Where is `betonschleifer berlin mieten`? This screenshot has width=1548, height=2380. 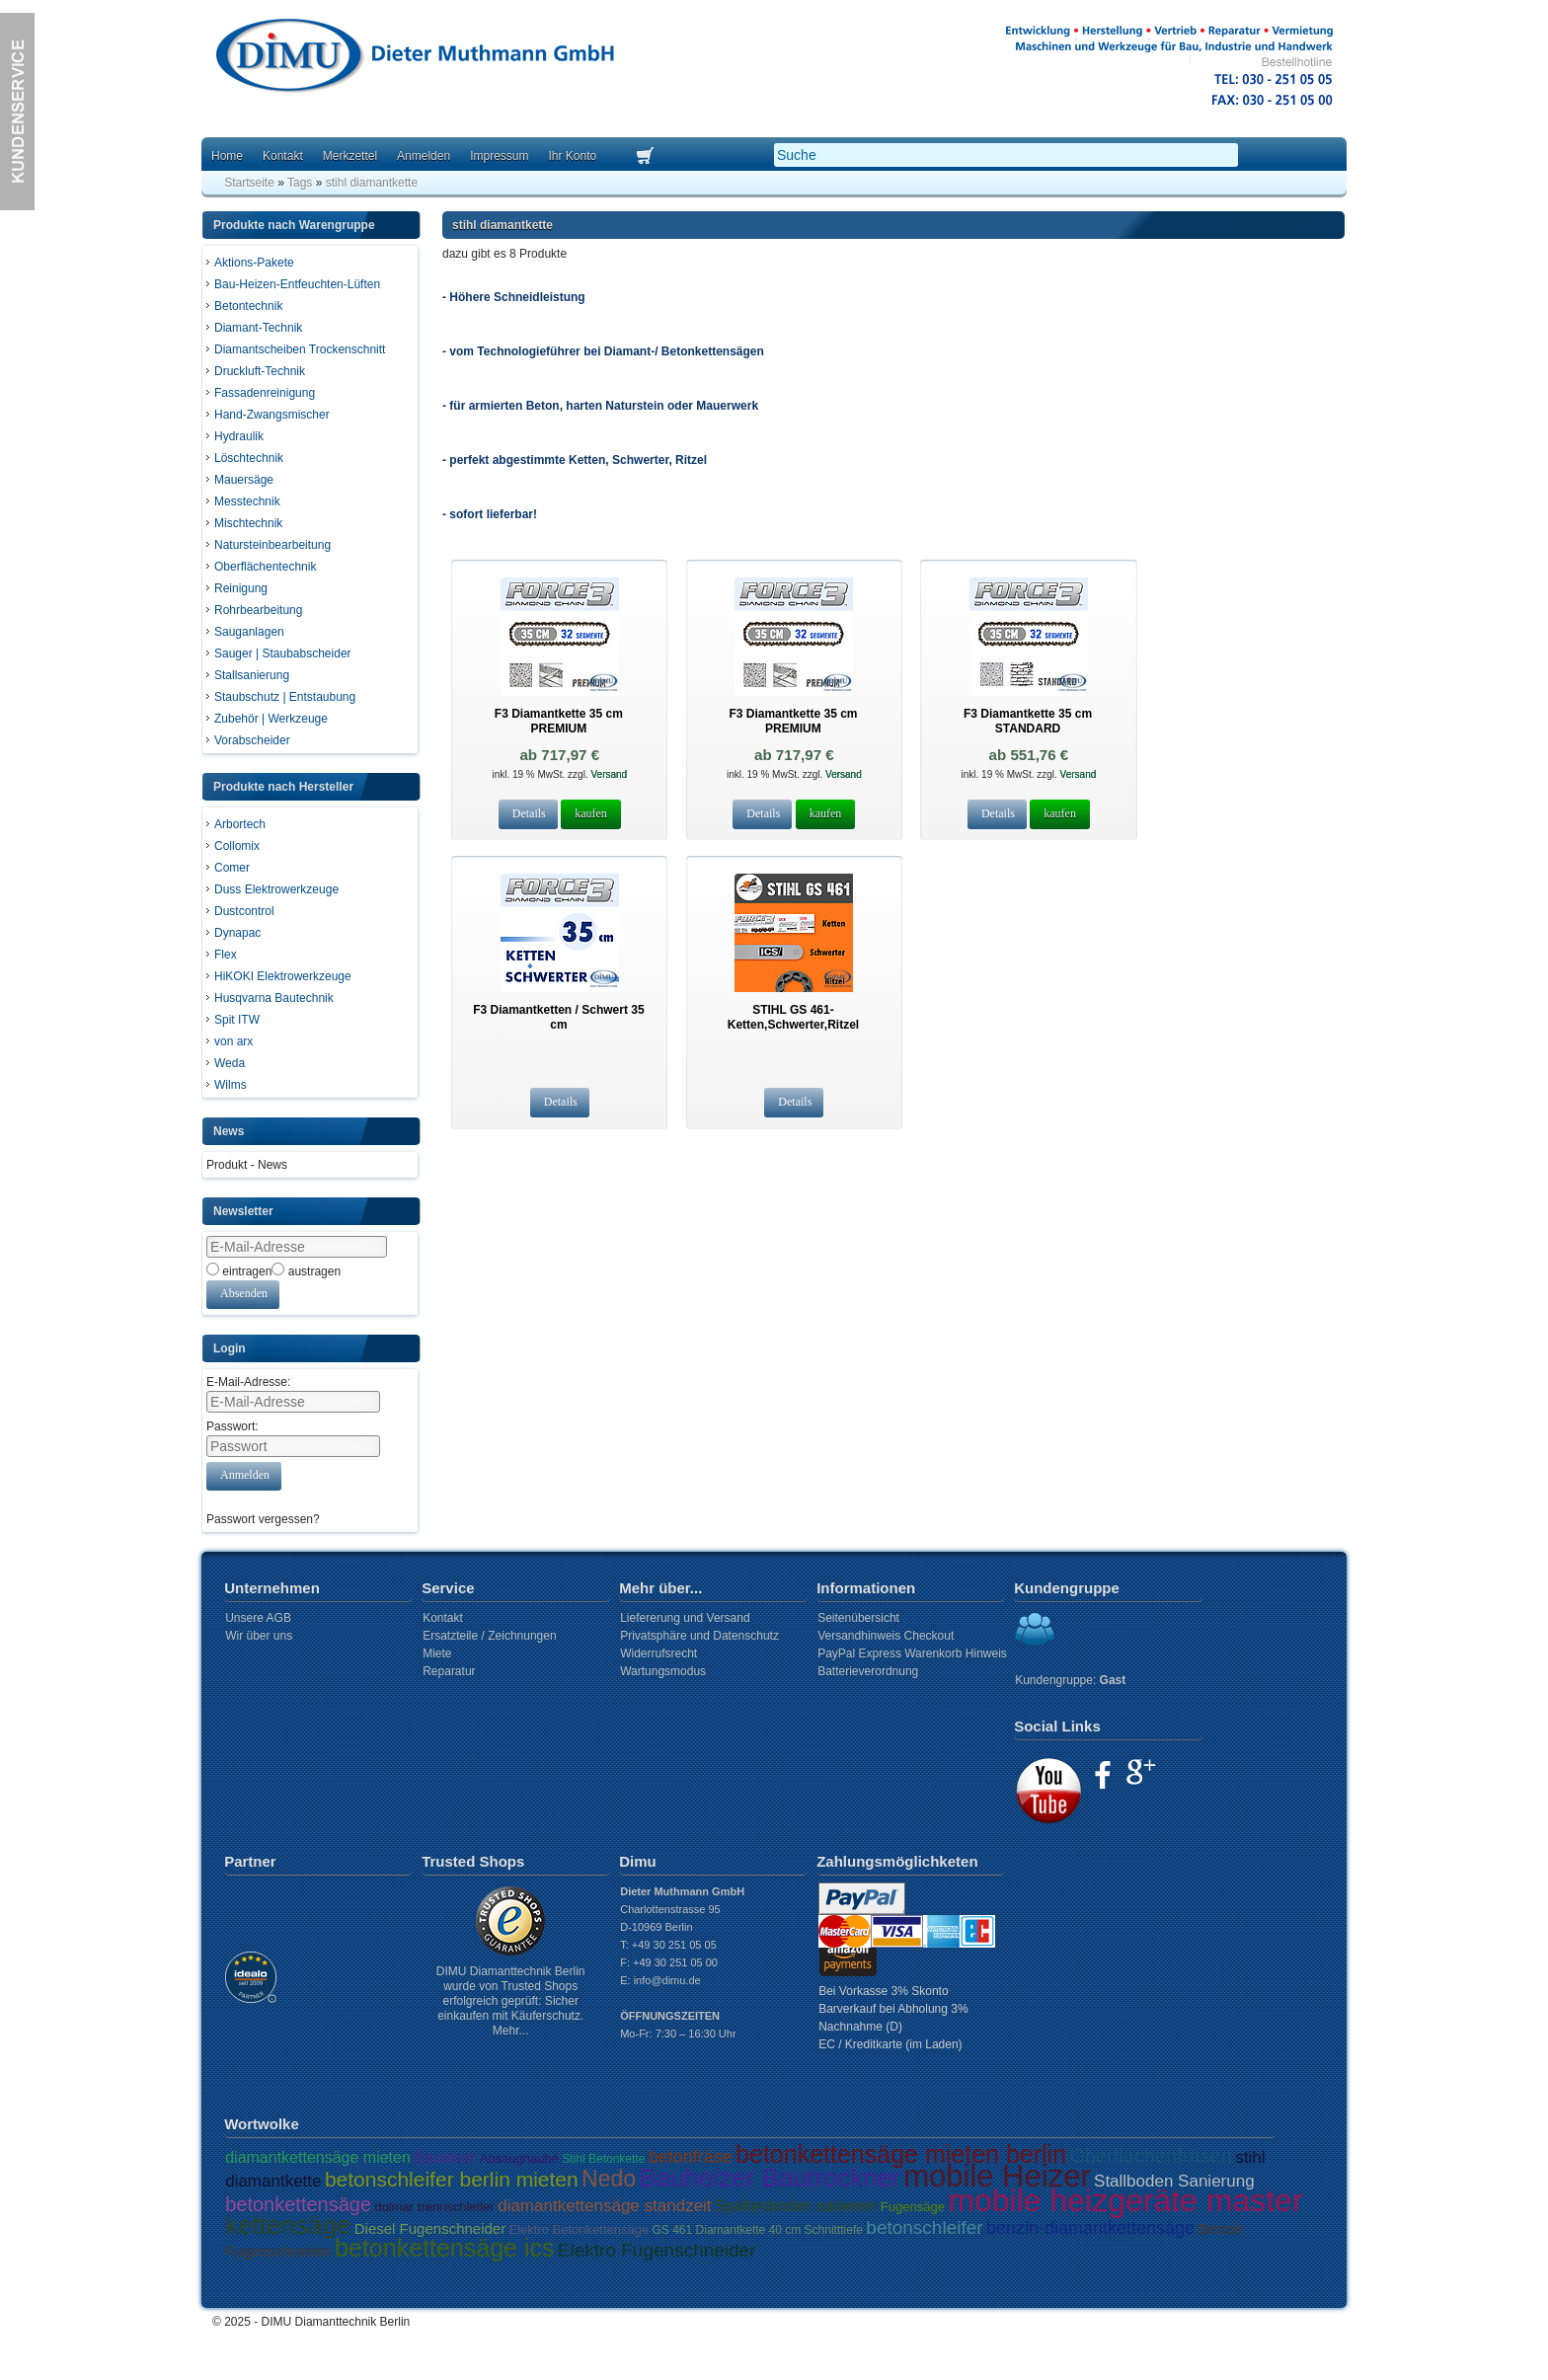 betonschleifer berlin mieten is located at coordinates (452, 2179).